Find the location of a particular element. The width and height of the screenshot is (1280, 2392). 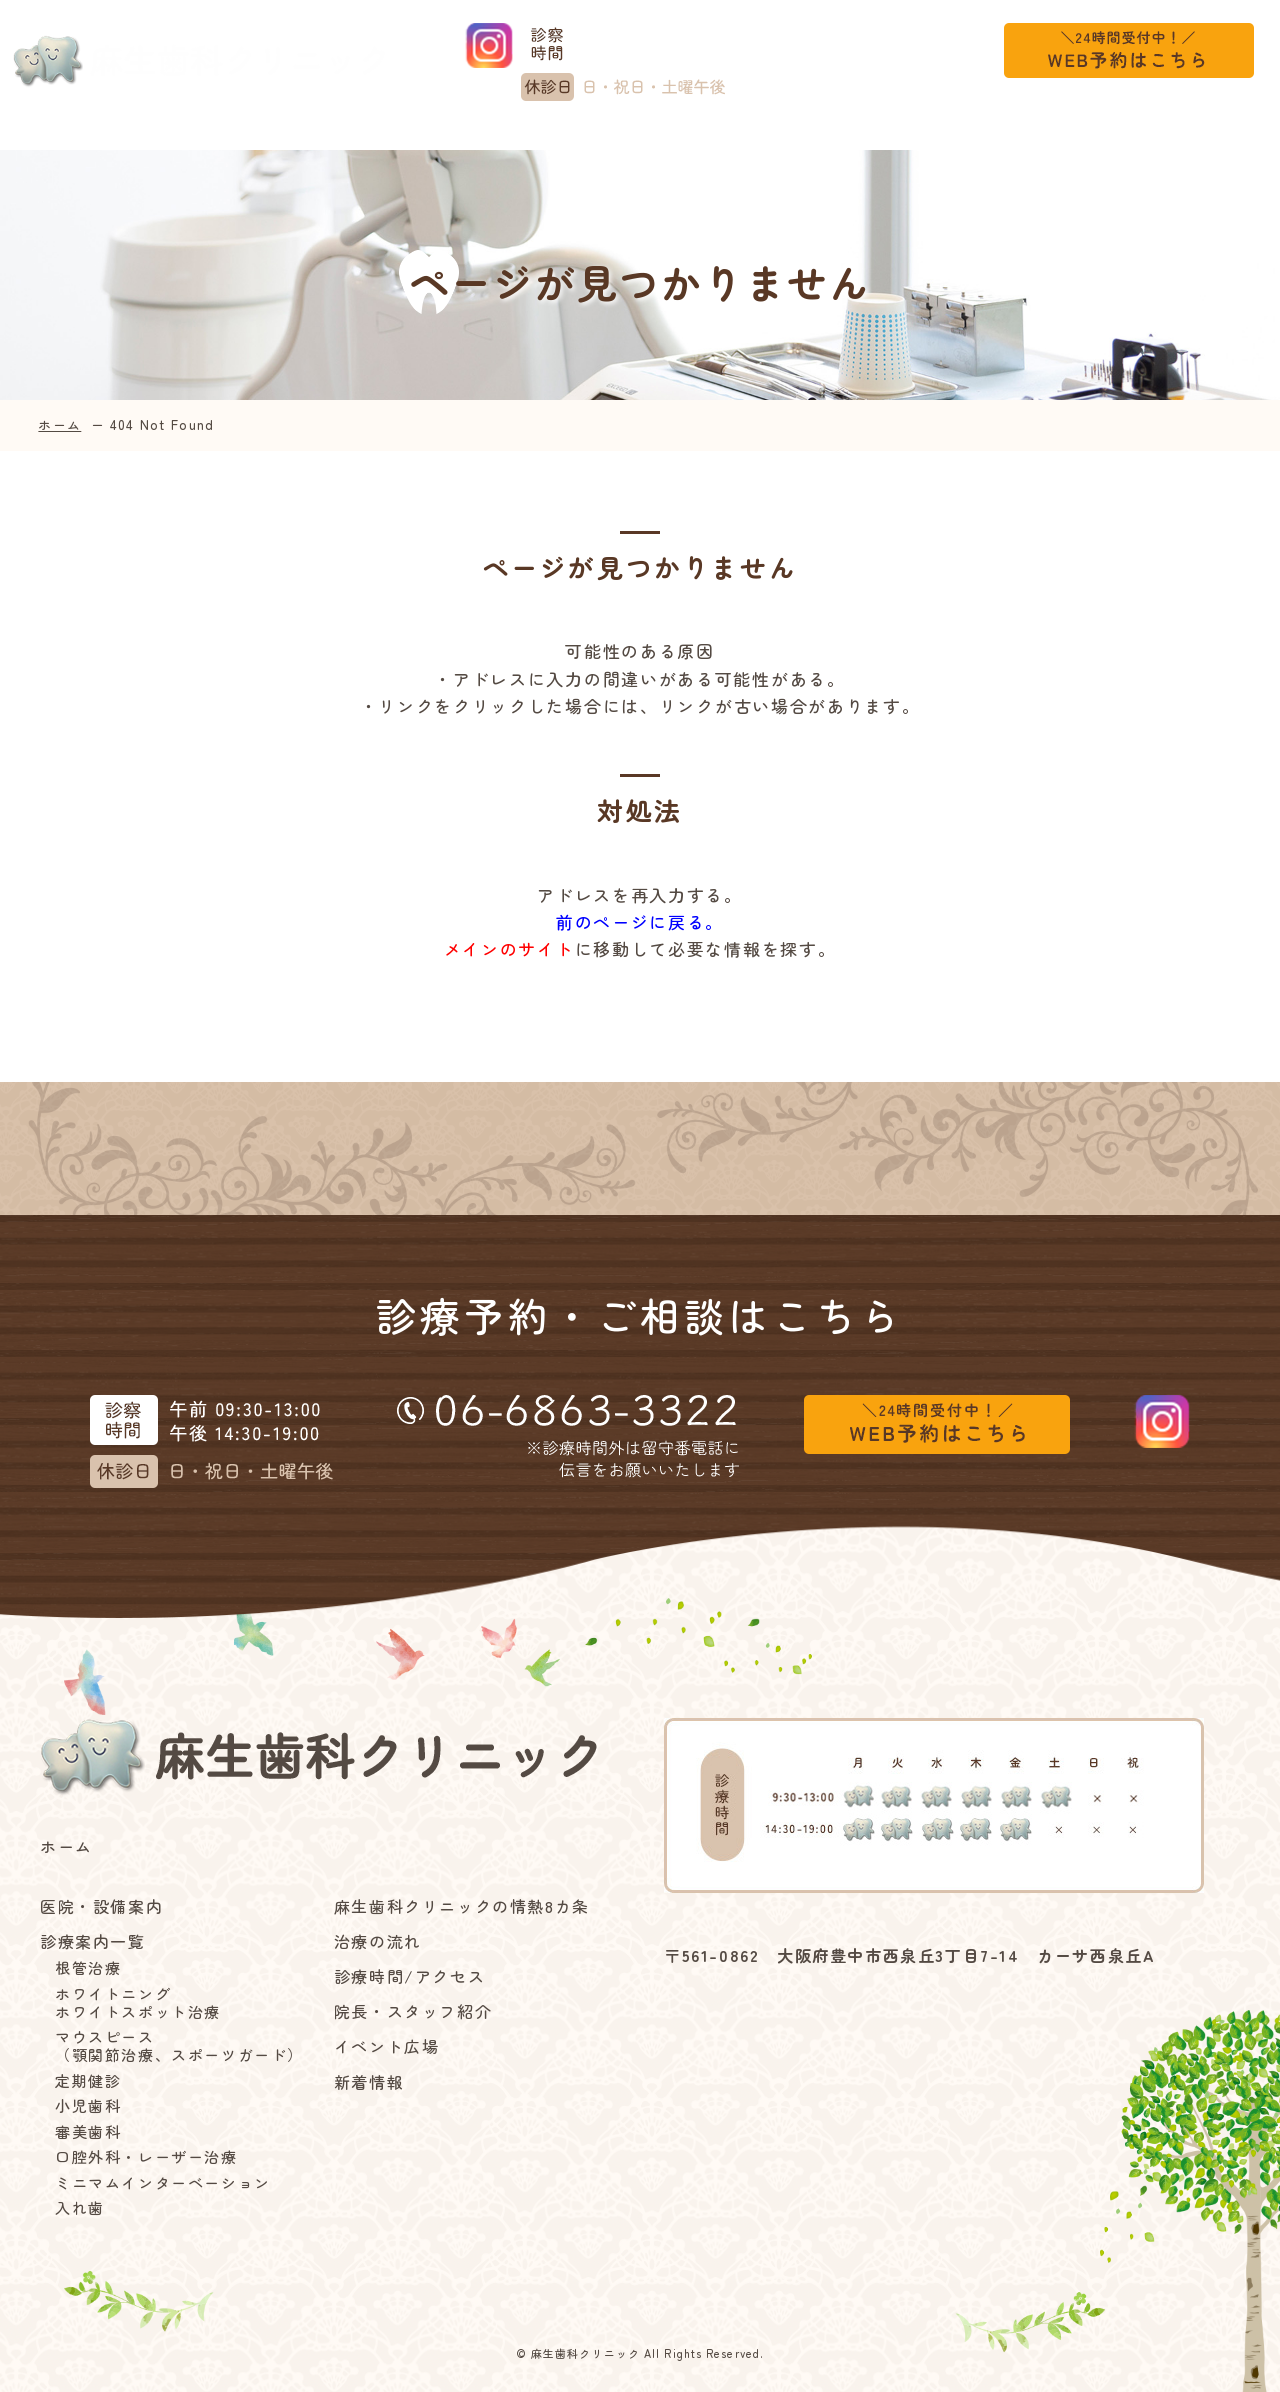

定期健診 is located at coordinates (88, 2081).